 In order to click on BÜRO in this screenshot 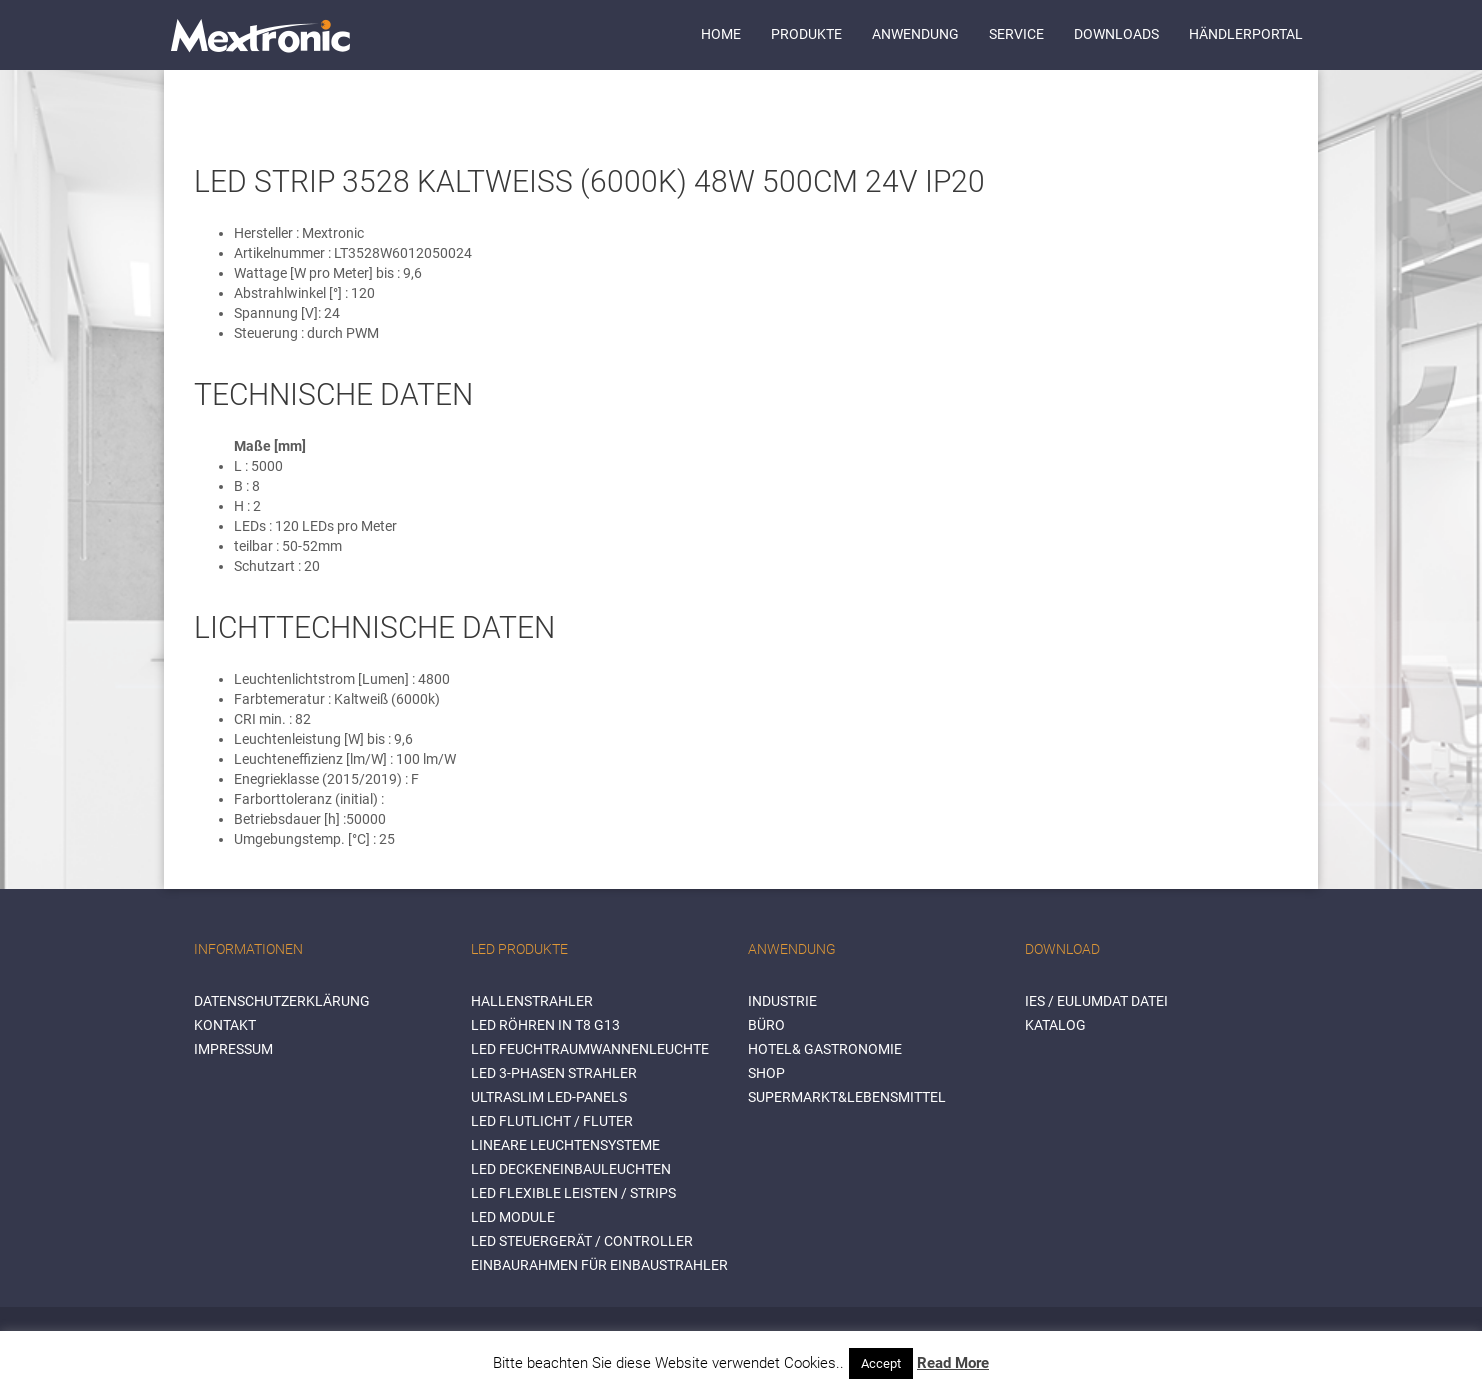, I will do `click(766, 1025)`.